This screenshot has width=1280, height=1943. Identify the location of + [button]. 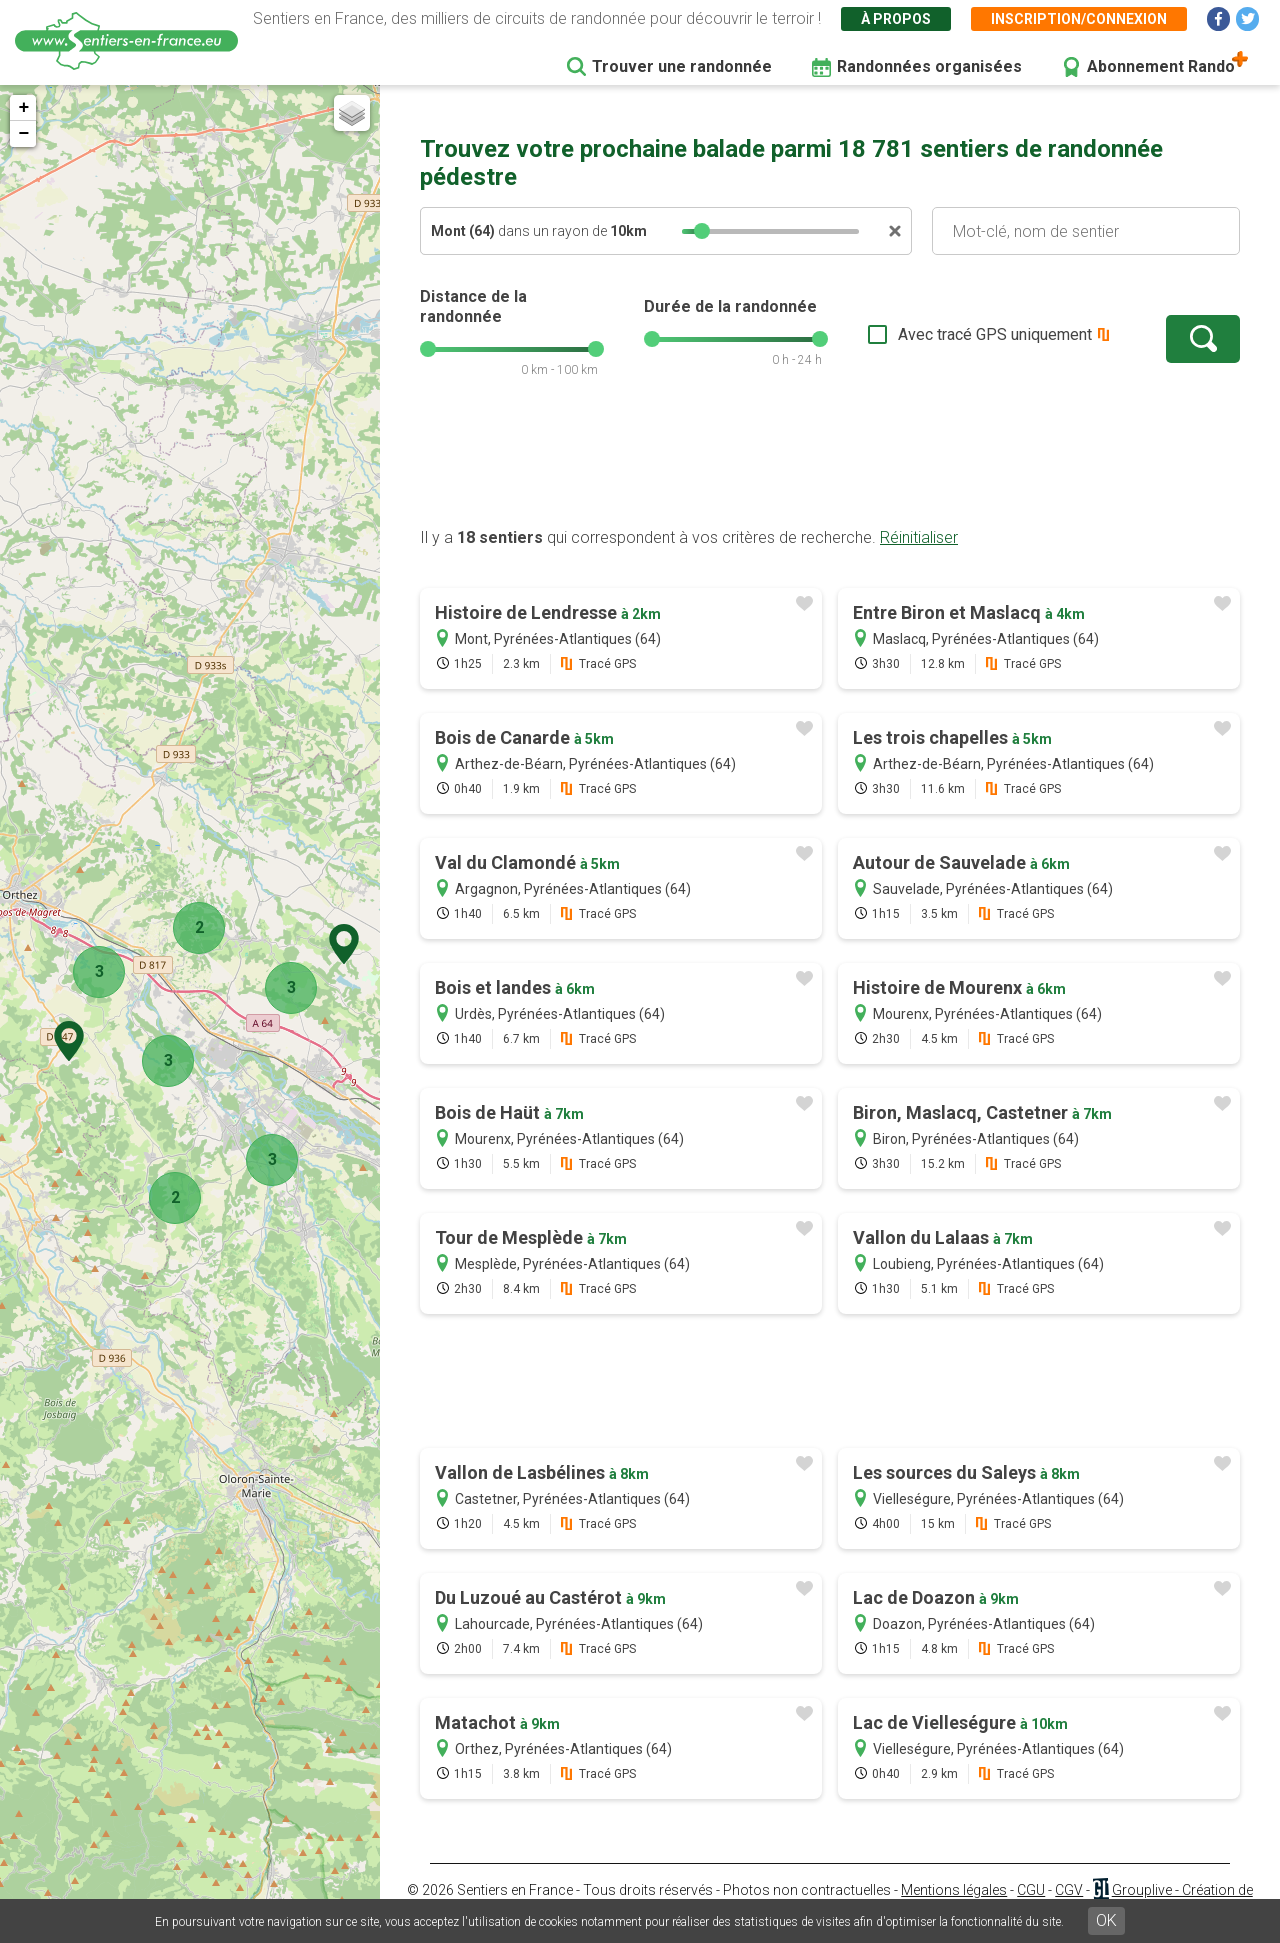
(23, 108).